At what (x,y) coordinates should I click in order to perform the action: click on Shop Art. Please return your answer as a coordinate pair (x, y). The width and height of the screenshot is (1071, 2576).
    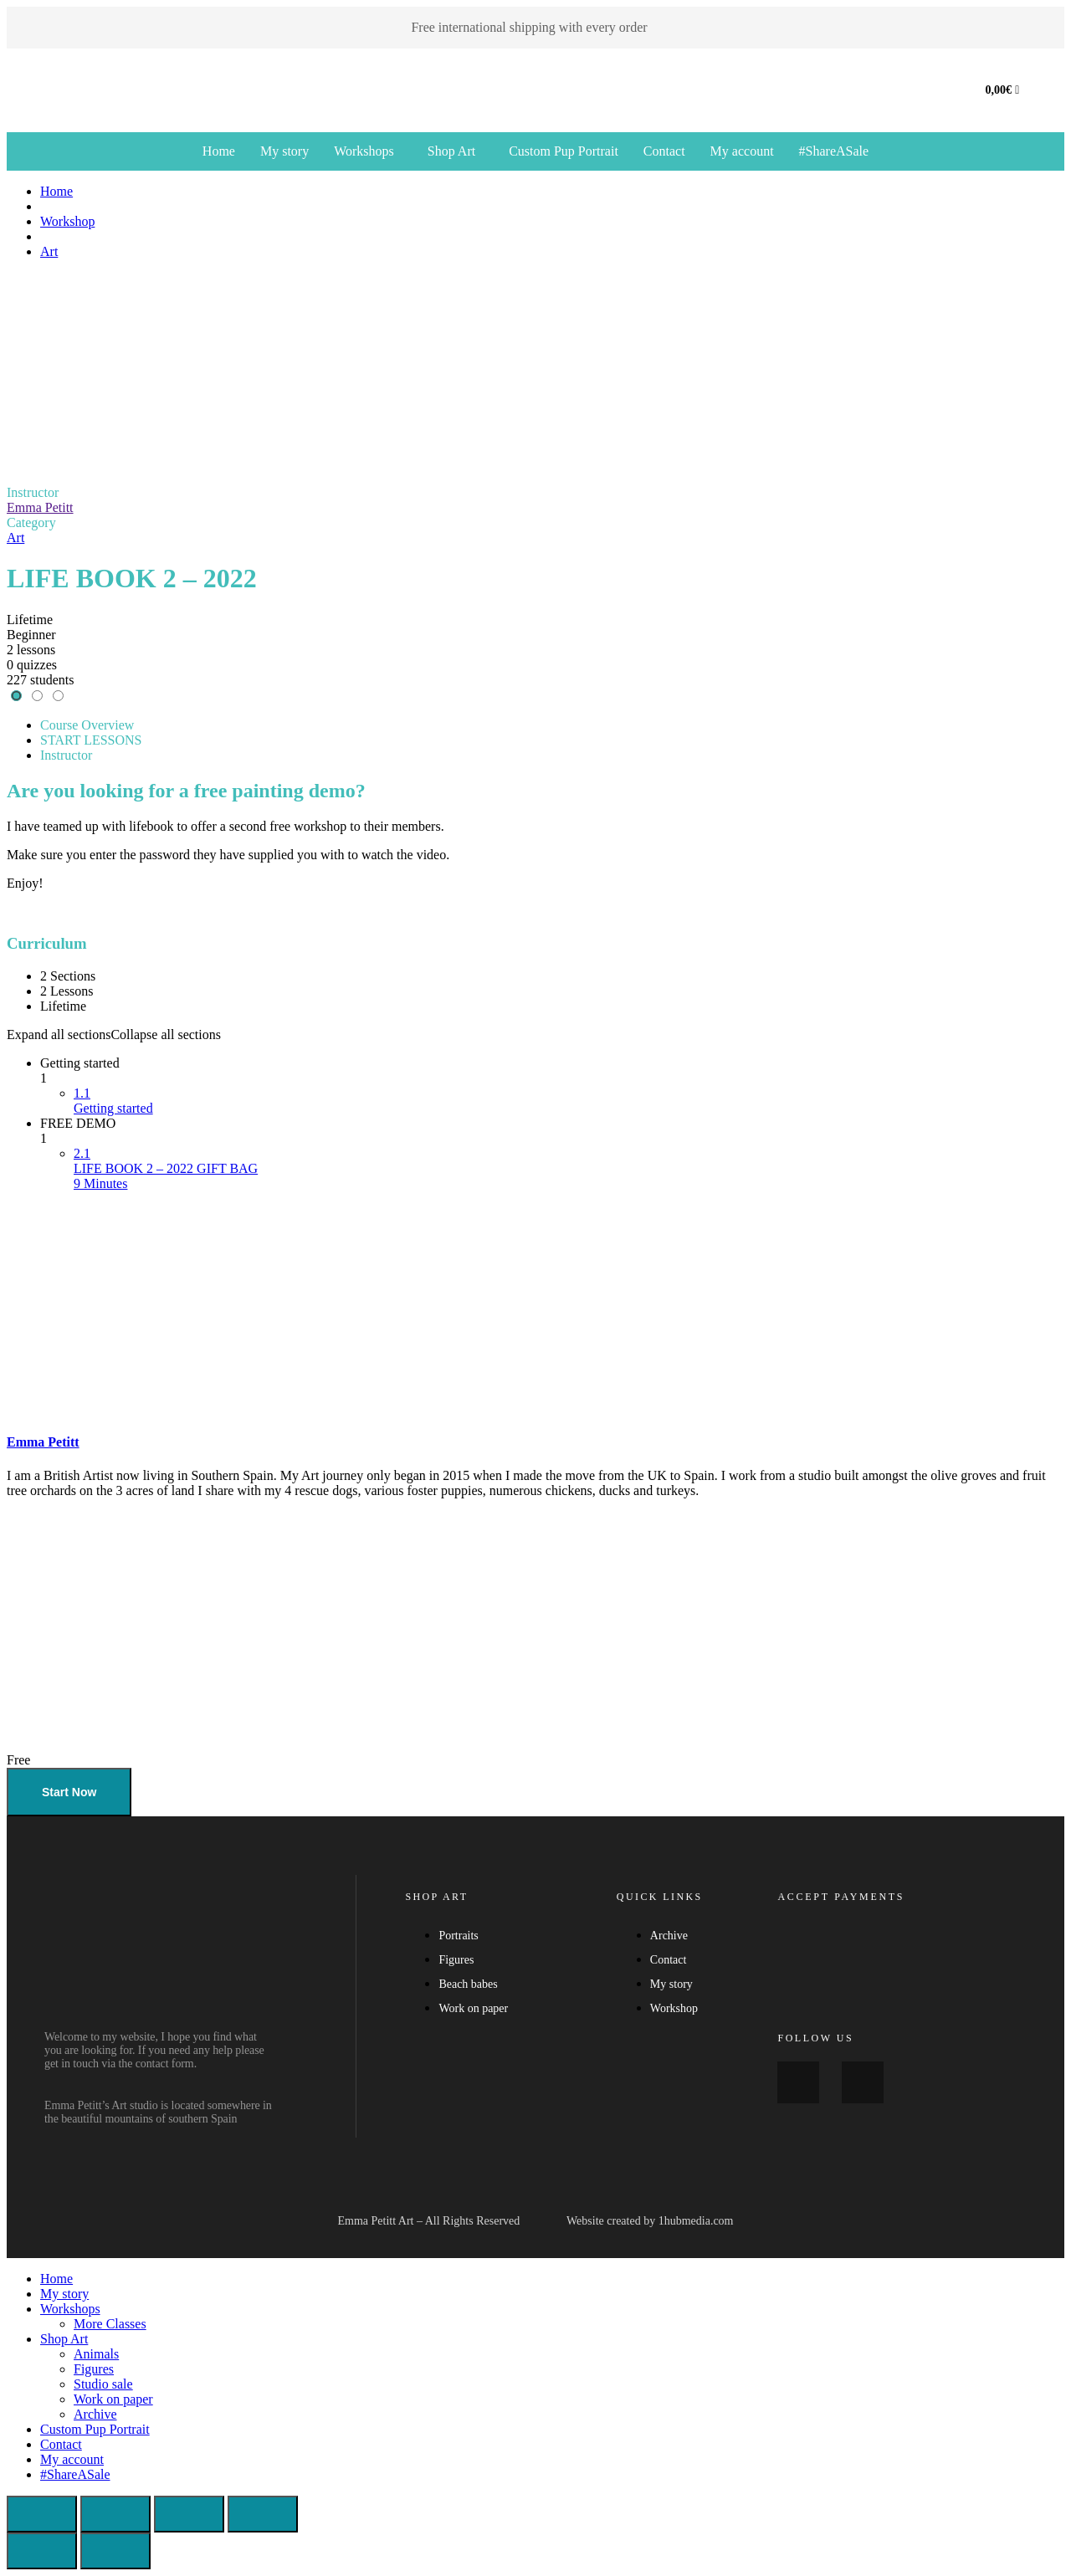
    Looking at the image, I should click on (451, 151).